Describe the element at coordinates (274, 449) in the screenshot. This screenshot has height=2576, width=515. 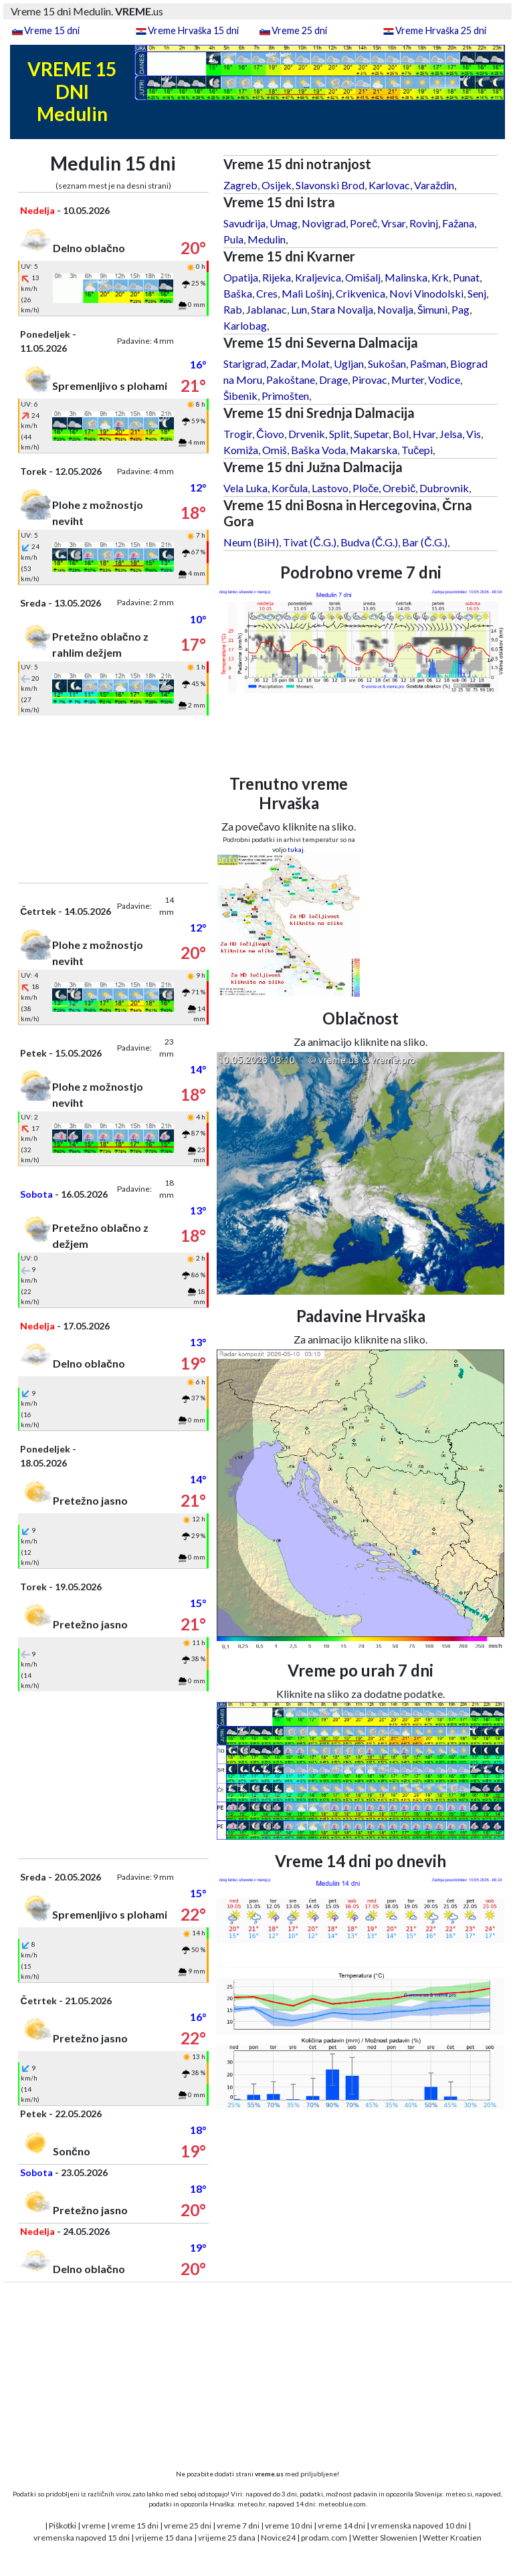
I see `Omiš` at that location.